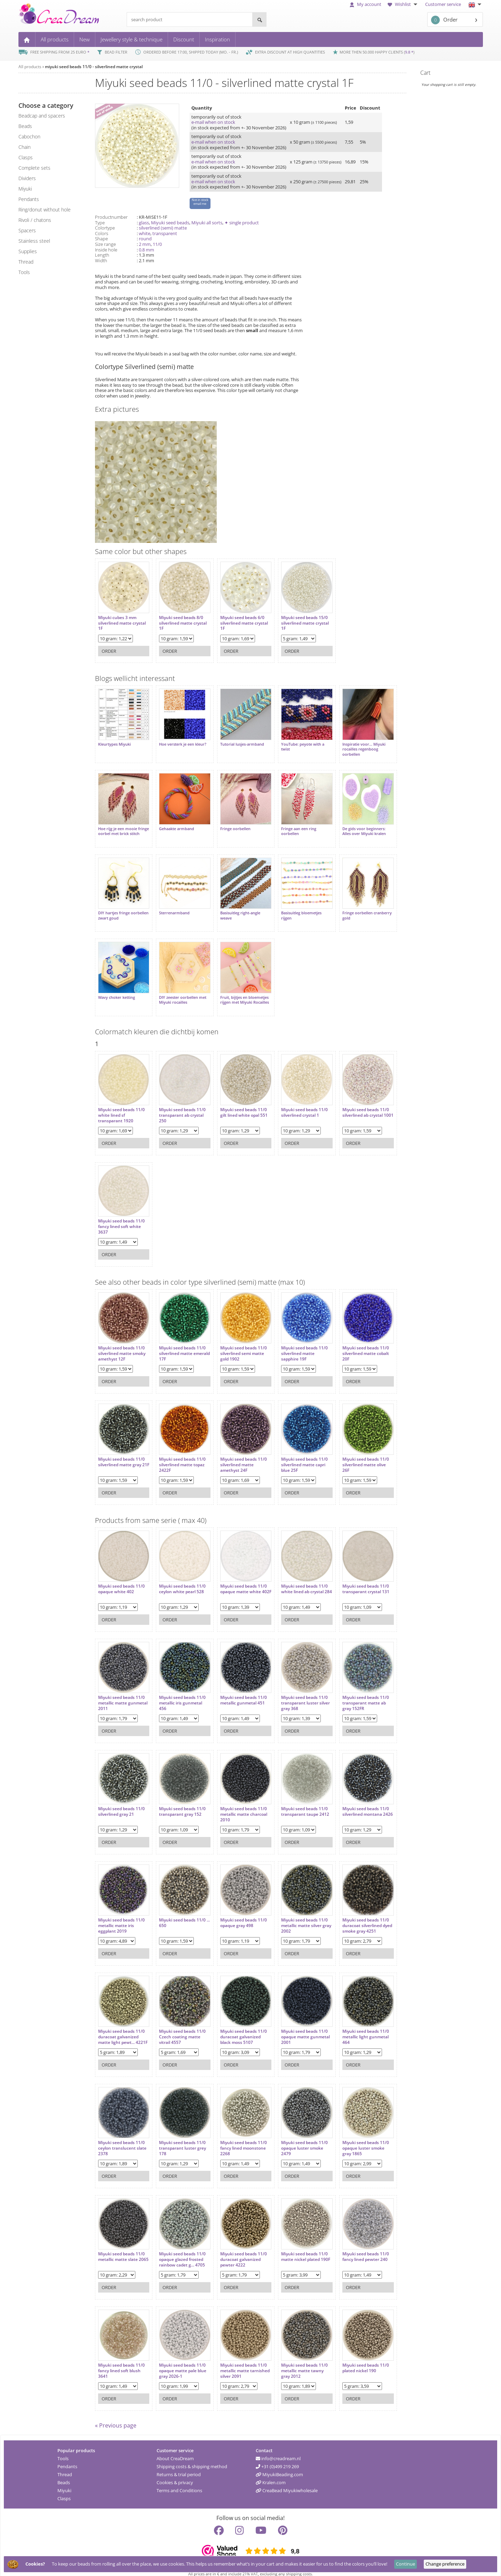 The image size is (501, 2576). Describe the element at coordinates (25, 188) in the screenshot. I see `miyuki` at that location.